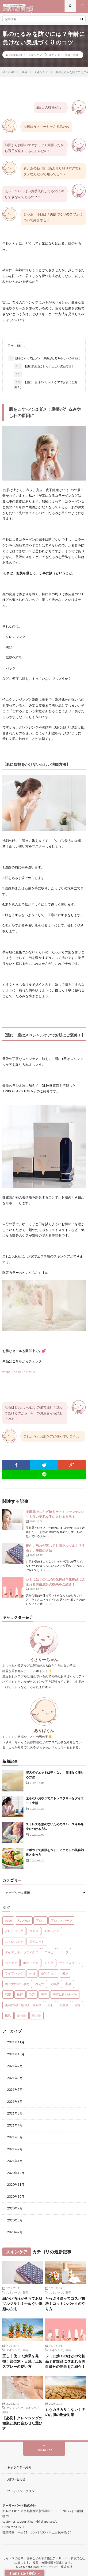 This screenshot has height=2576, width=88. What do you see at coordinates (24, 1920) in the screenshot?
I see `Rocklean [Rocklean (4個の項目)]` at bounding box center [24, 1920].